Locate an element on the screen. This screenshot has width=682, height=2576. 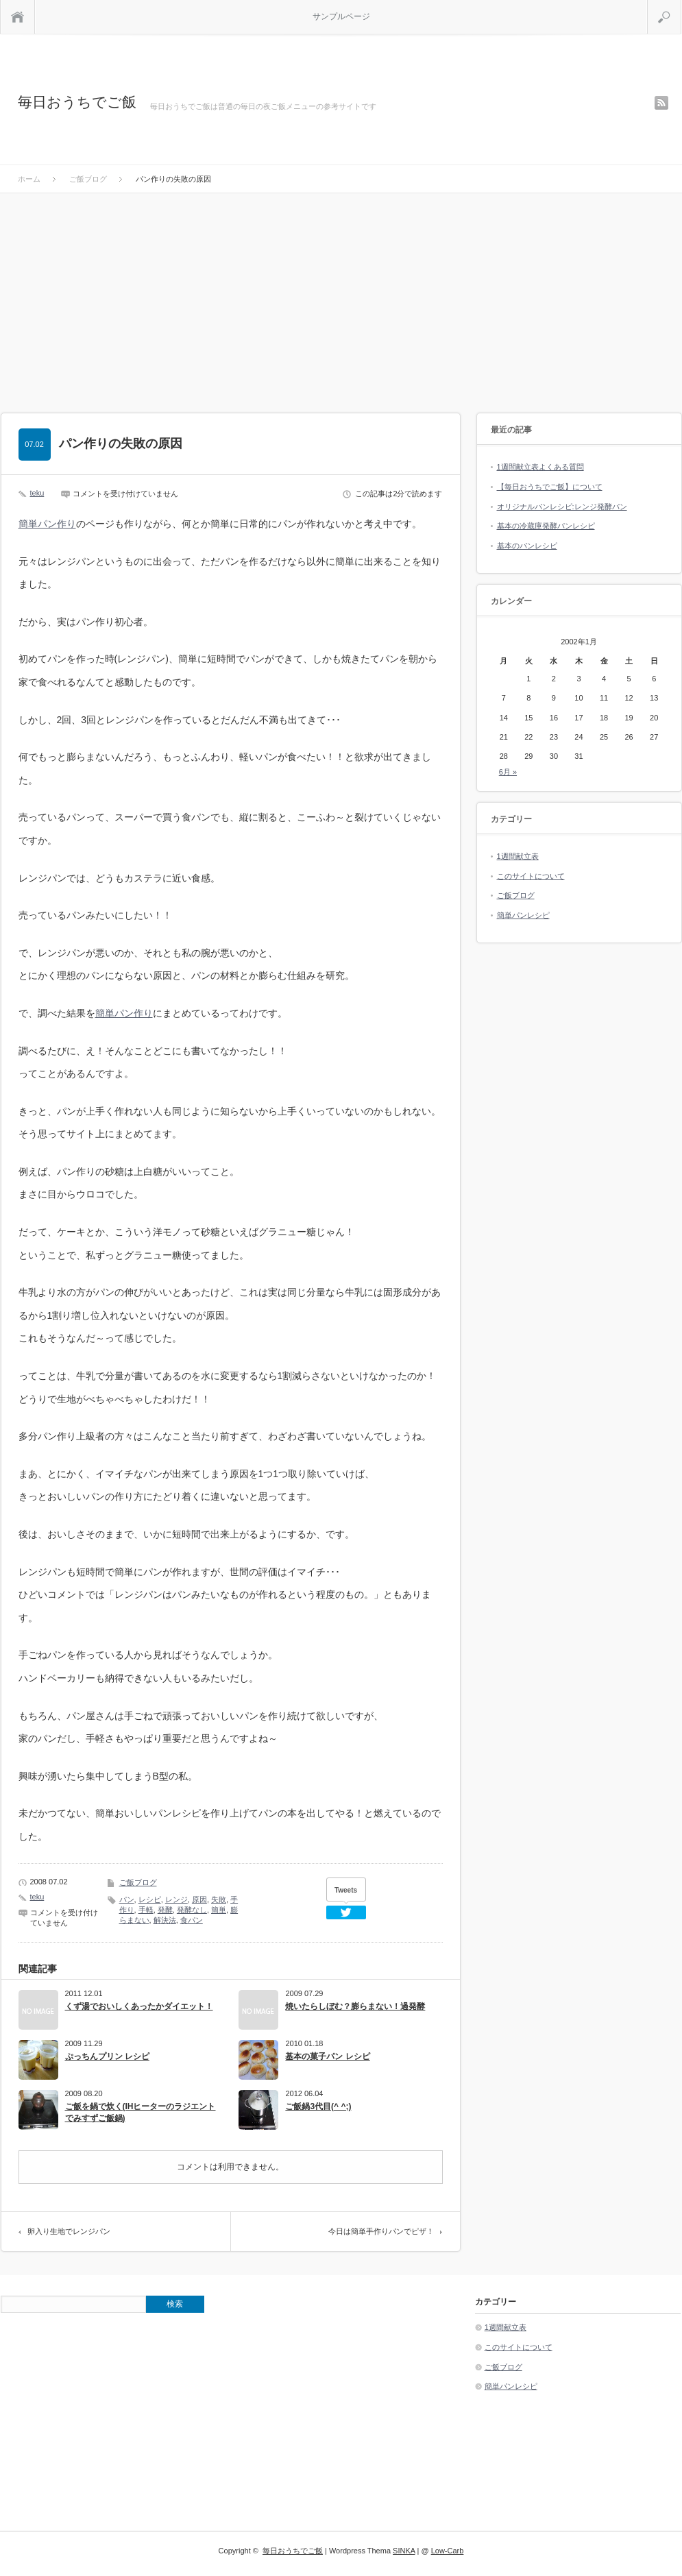
ご飯を鍋で炊く(IHヒーターのラジエントでみすずご飯鍋) is located at coordinates (140, 2112).